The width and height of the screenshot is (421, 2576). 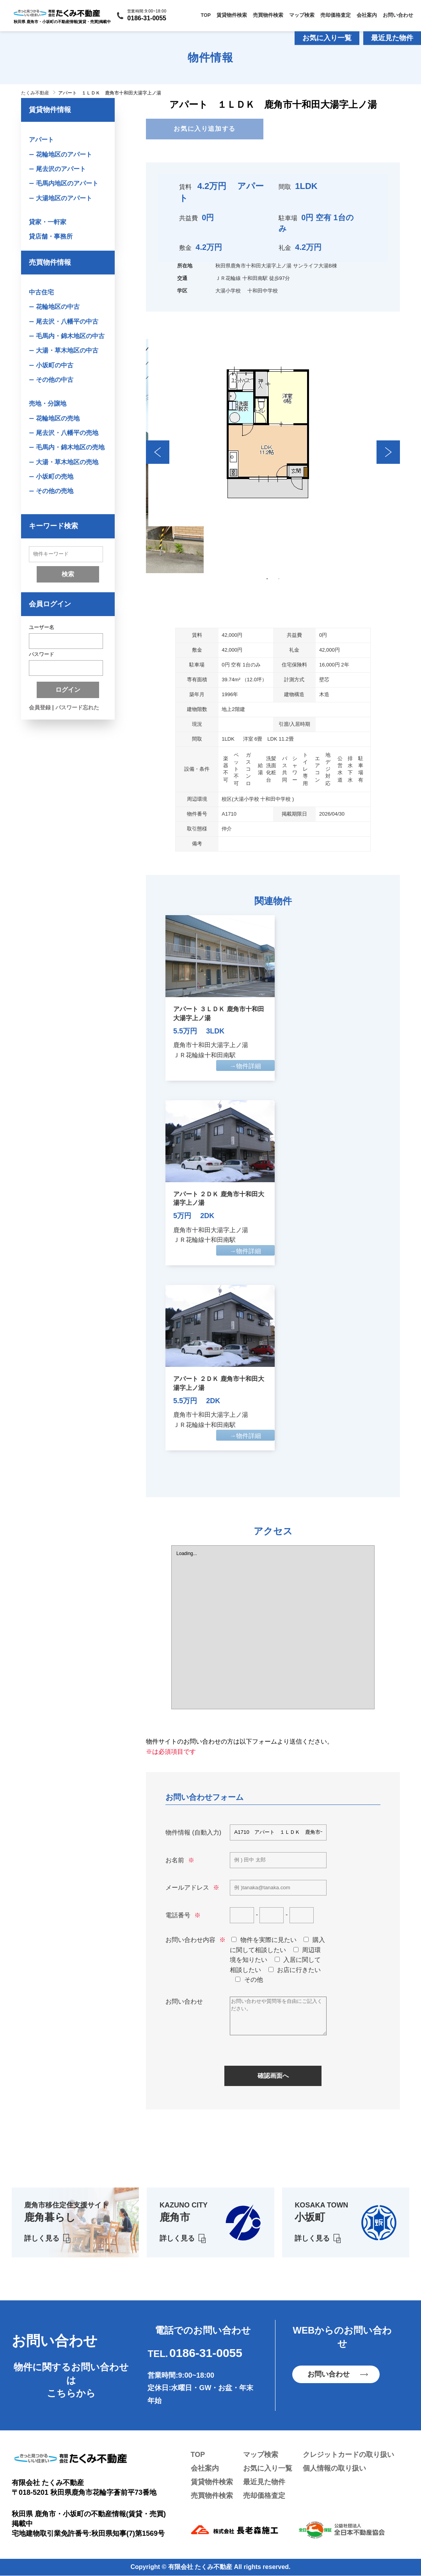 I want to click on 毛馬内地区のアパート, so click(x=67, y=183).